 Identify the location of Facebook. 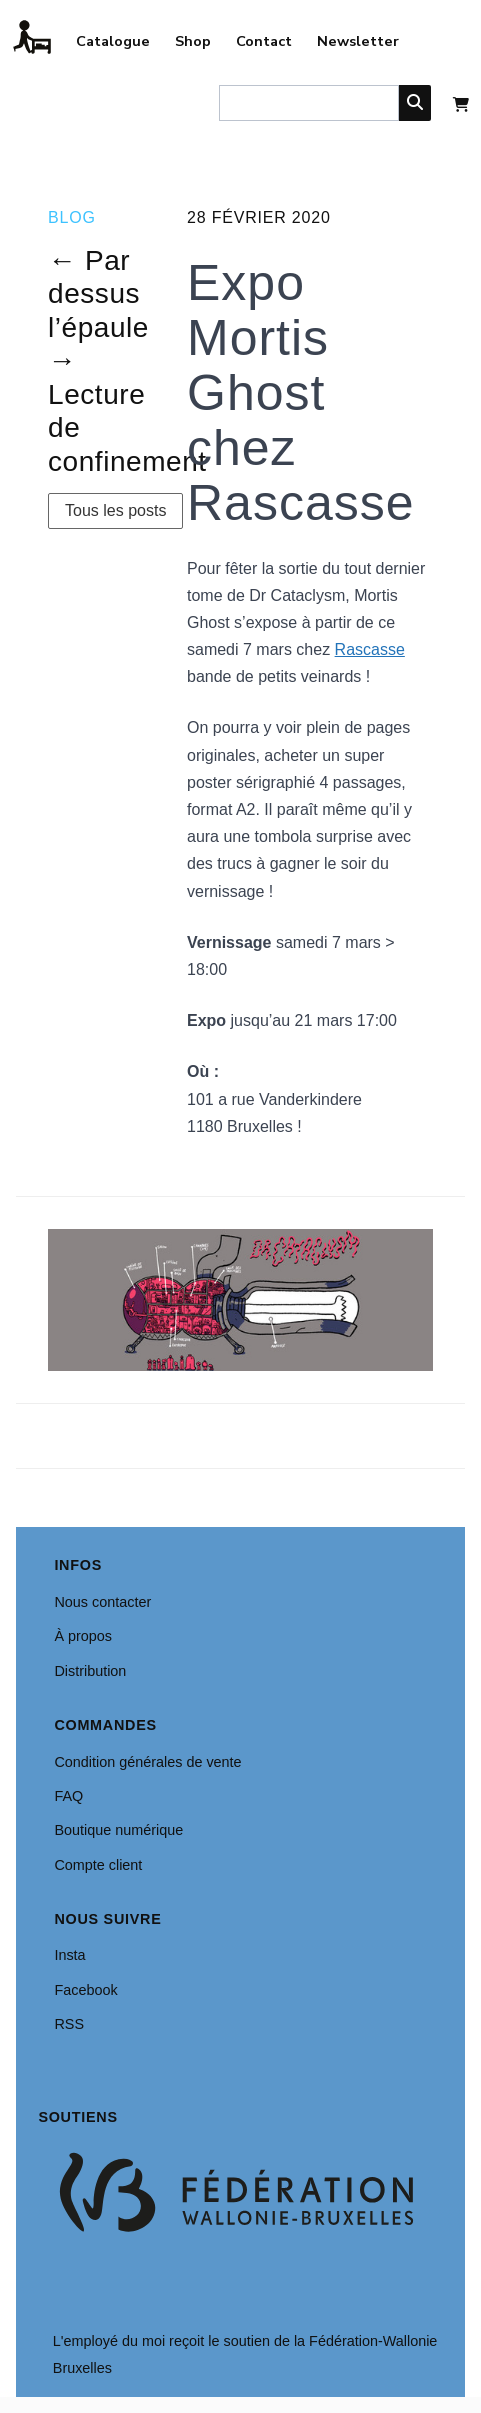
(85, 1990).